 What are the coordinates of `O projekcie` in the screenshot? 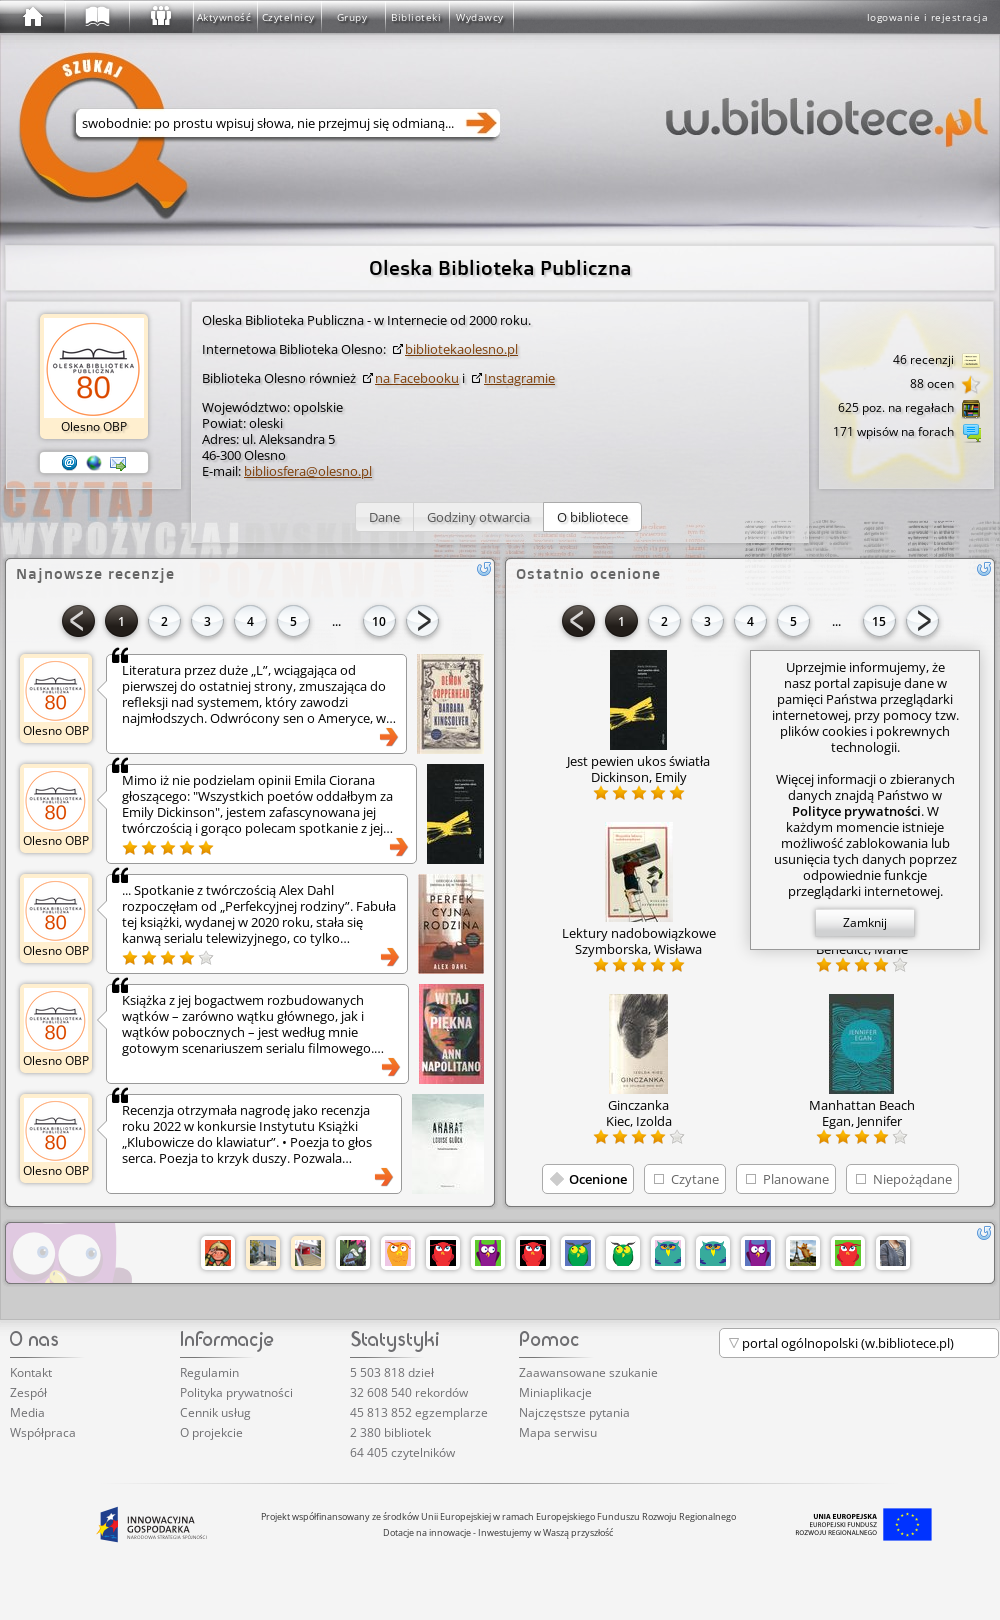 It's located at (211, 1432).